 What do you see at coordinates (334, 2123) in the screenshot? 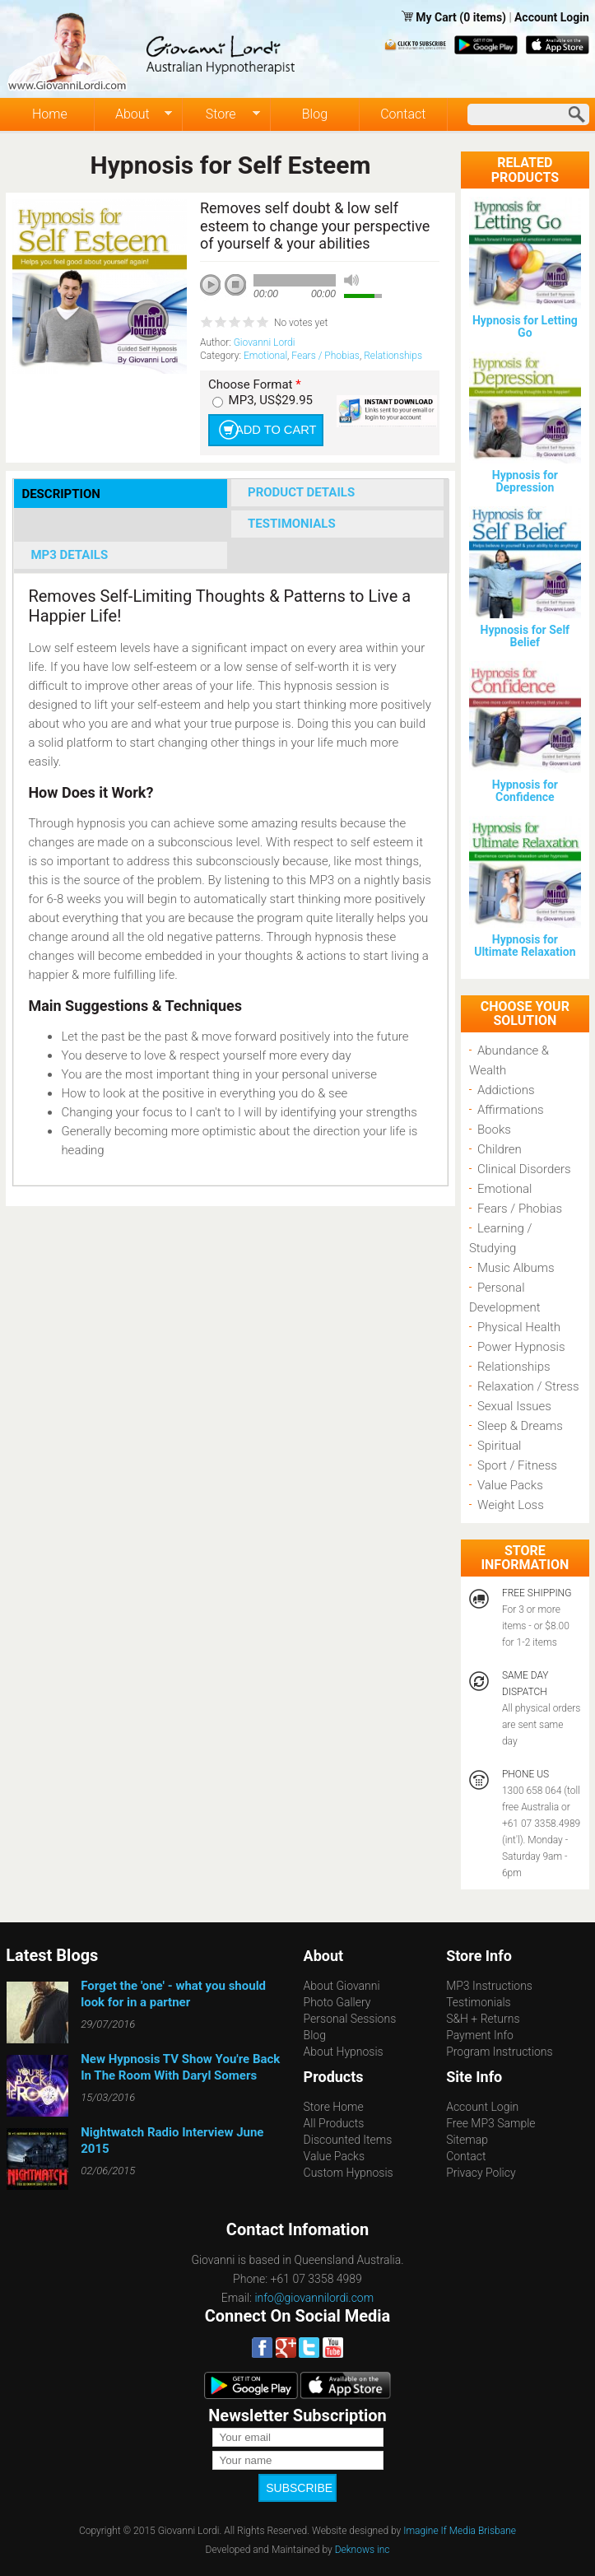
I see `All Products` at bounding box center [334, 2123].